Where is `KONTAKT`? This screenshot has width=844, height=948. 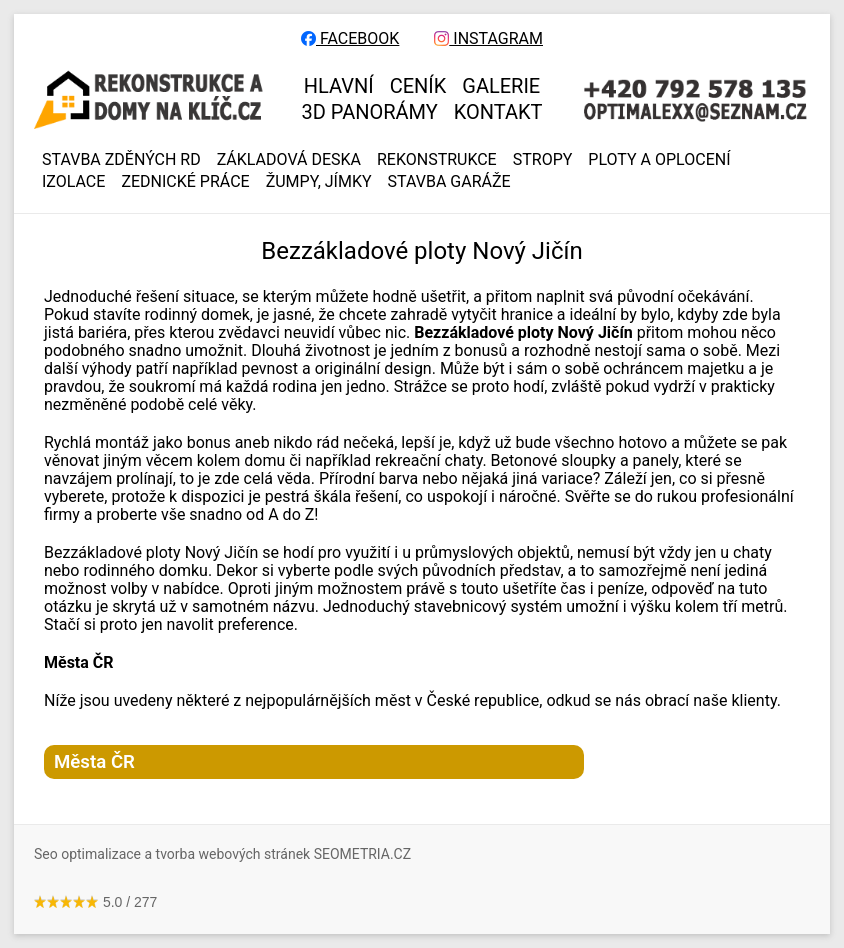 KONTAKT is located at coordinates (498, 112).